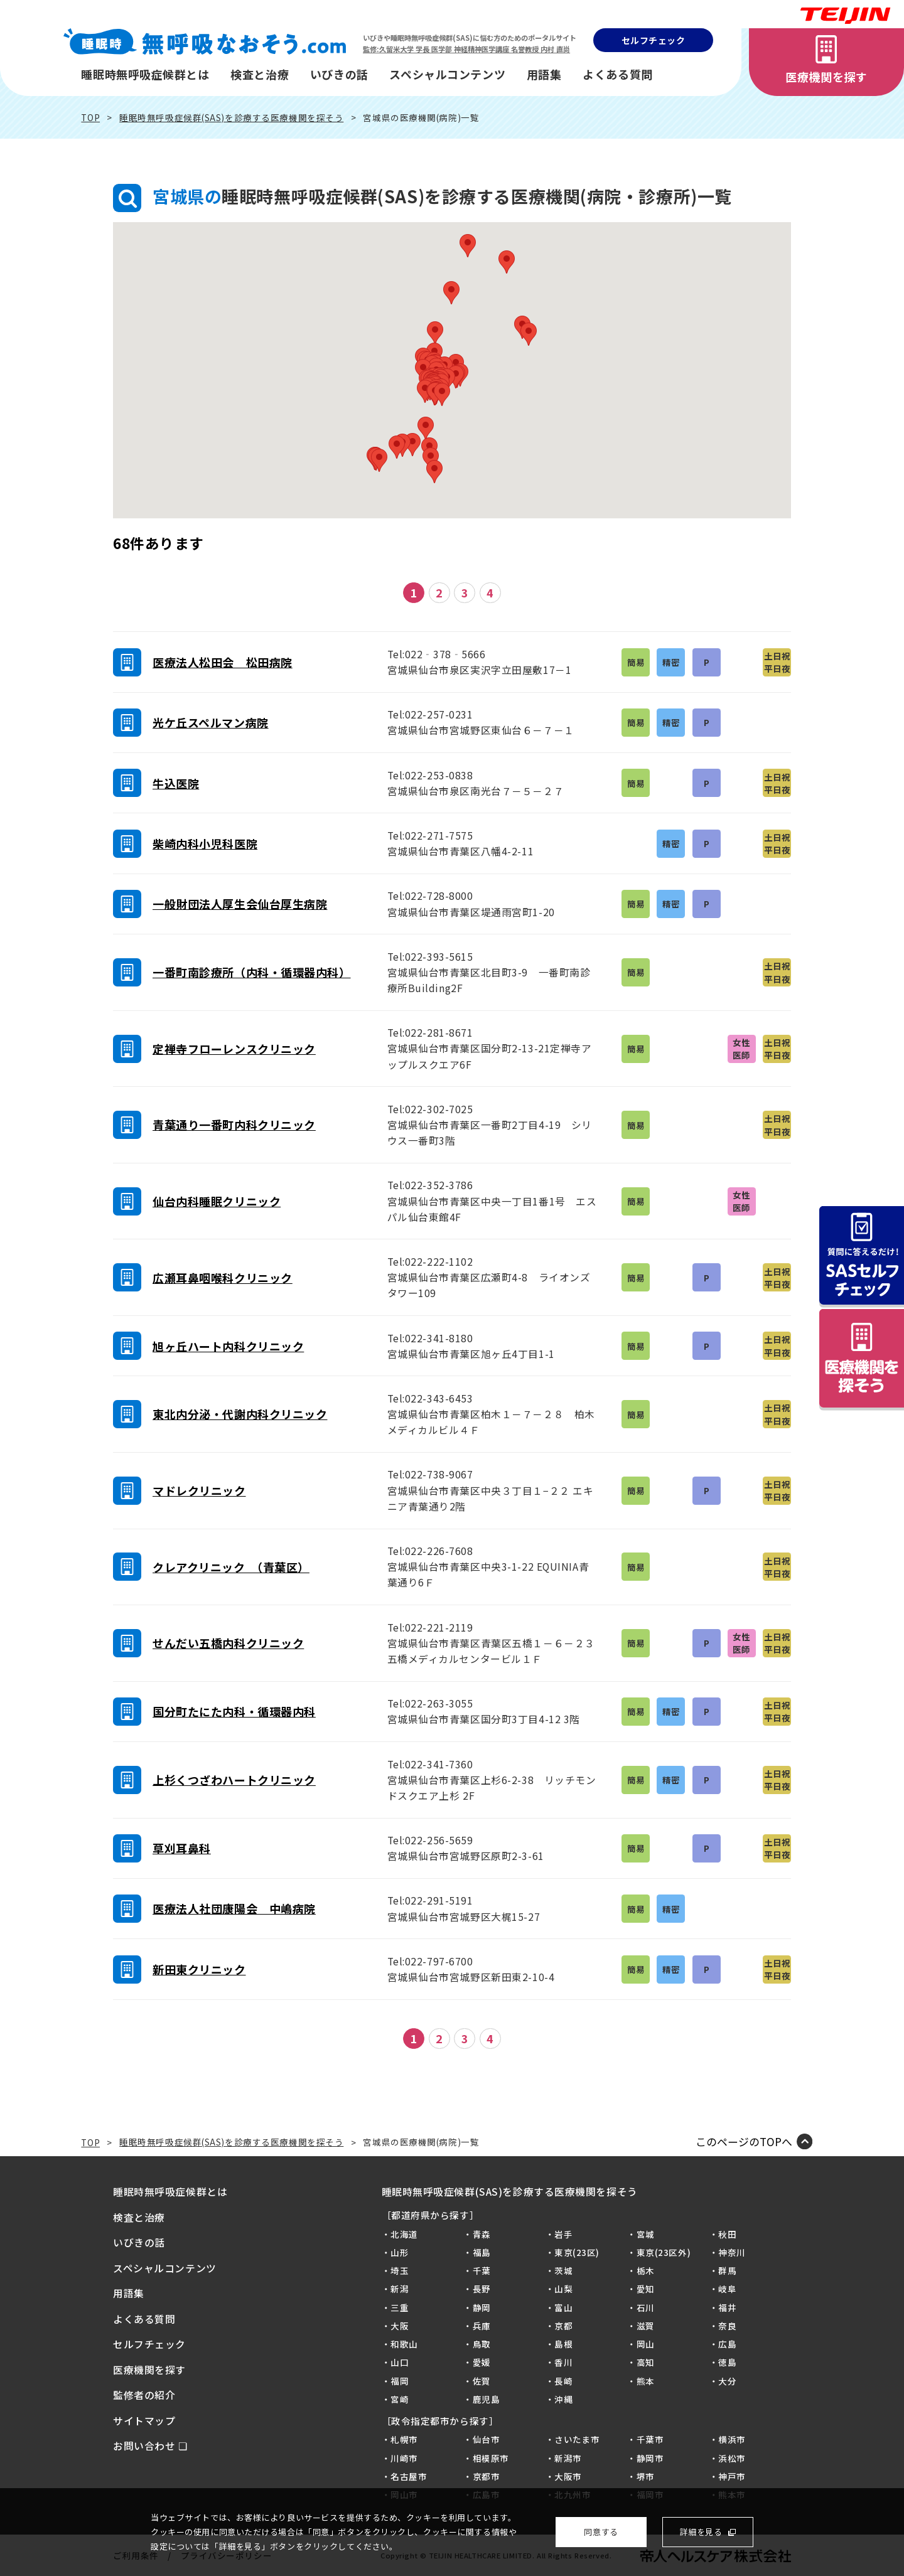  Describe the element at coordinates (145, 74) in the screenshot. I see `睡眠時無呼吸症候群とは` at that location.